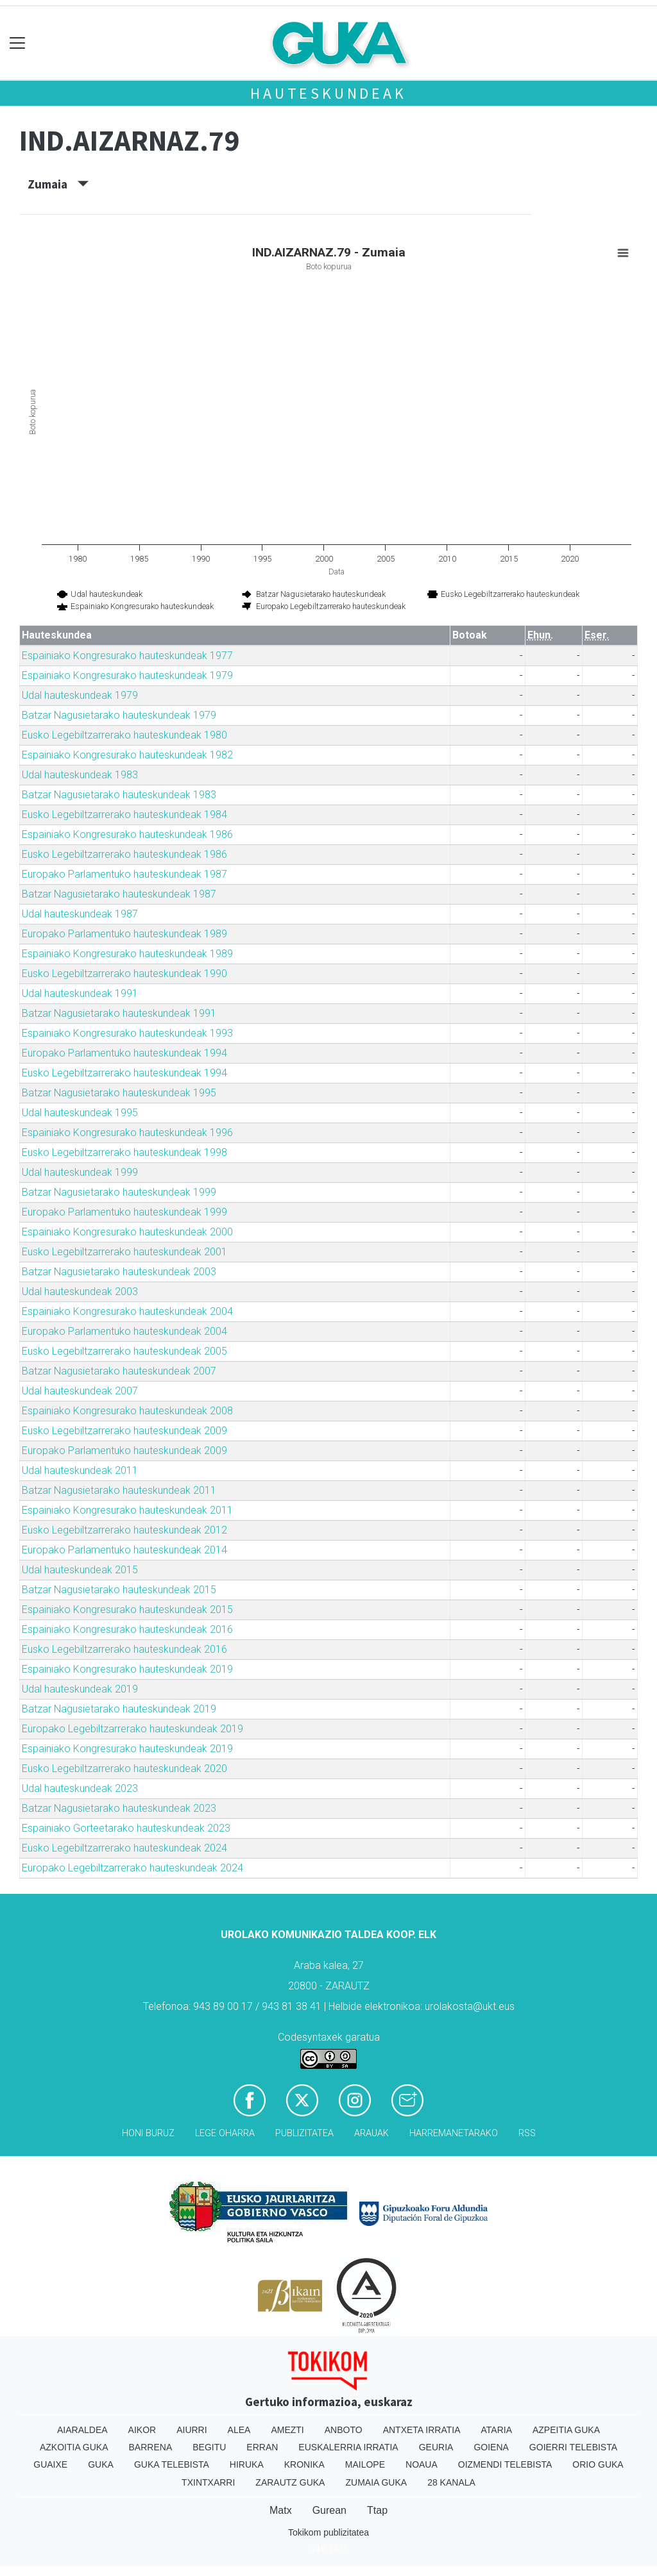  Describe the element at coordinates (151, 2447) in the screenshot. I see `Barrena` at that location.